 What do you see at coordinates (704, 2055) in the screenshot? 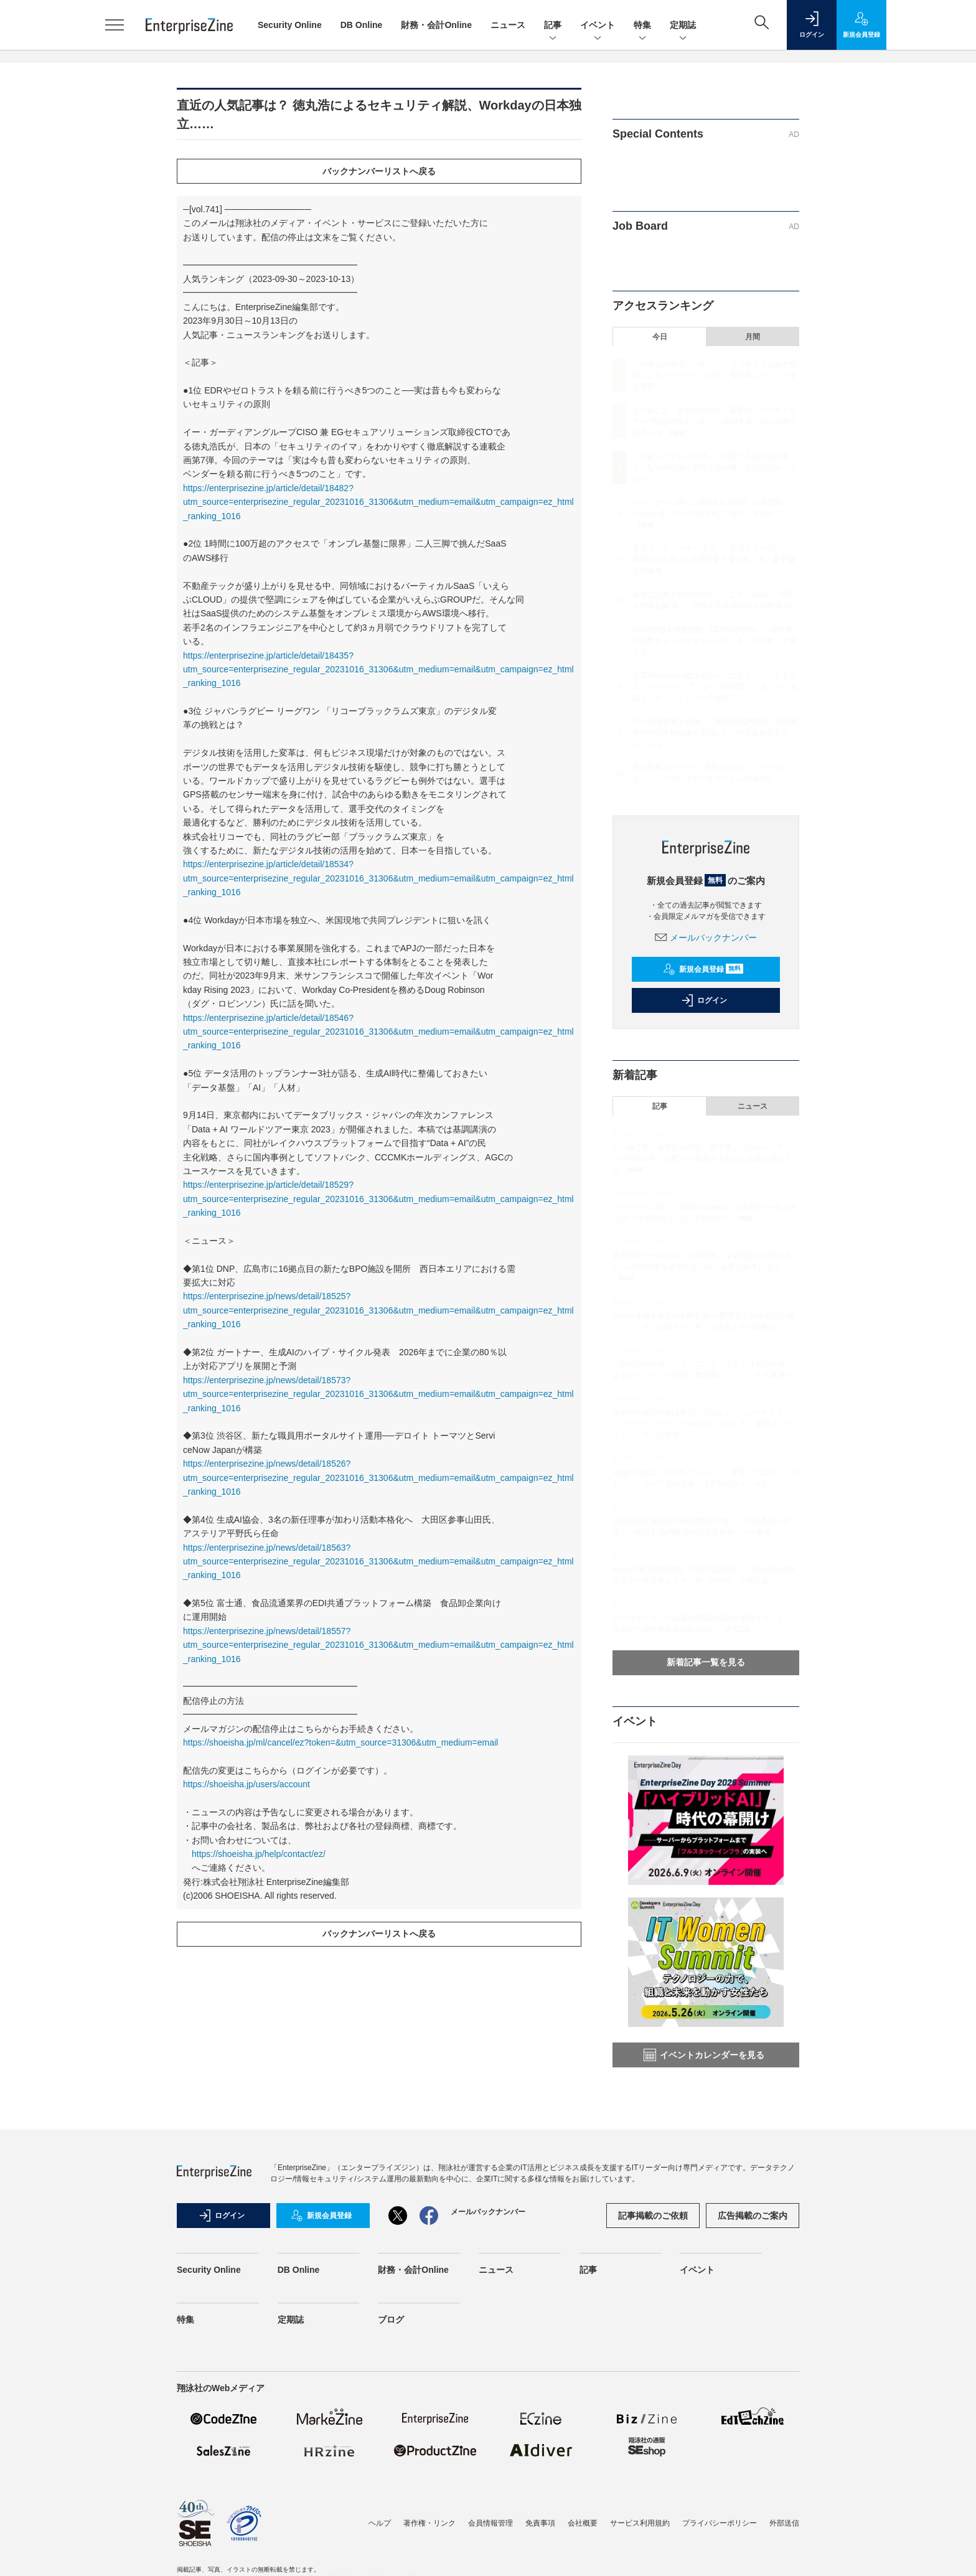
I see `イベントカレンダーを見る` at bounding box center [704, 2055].